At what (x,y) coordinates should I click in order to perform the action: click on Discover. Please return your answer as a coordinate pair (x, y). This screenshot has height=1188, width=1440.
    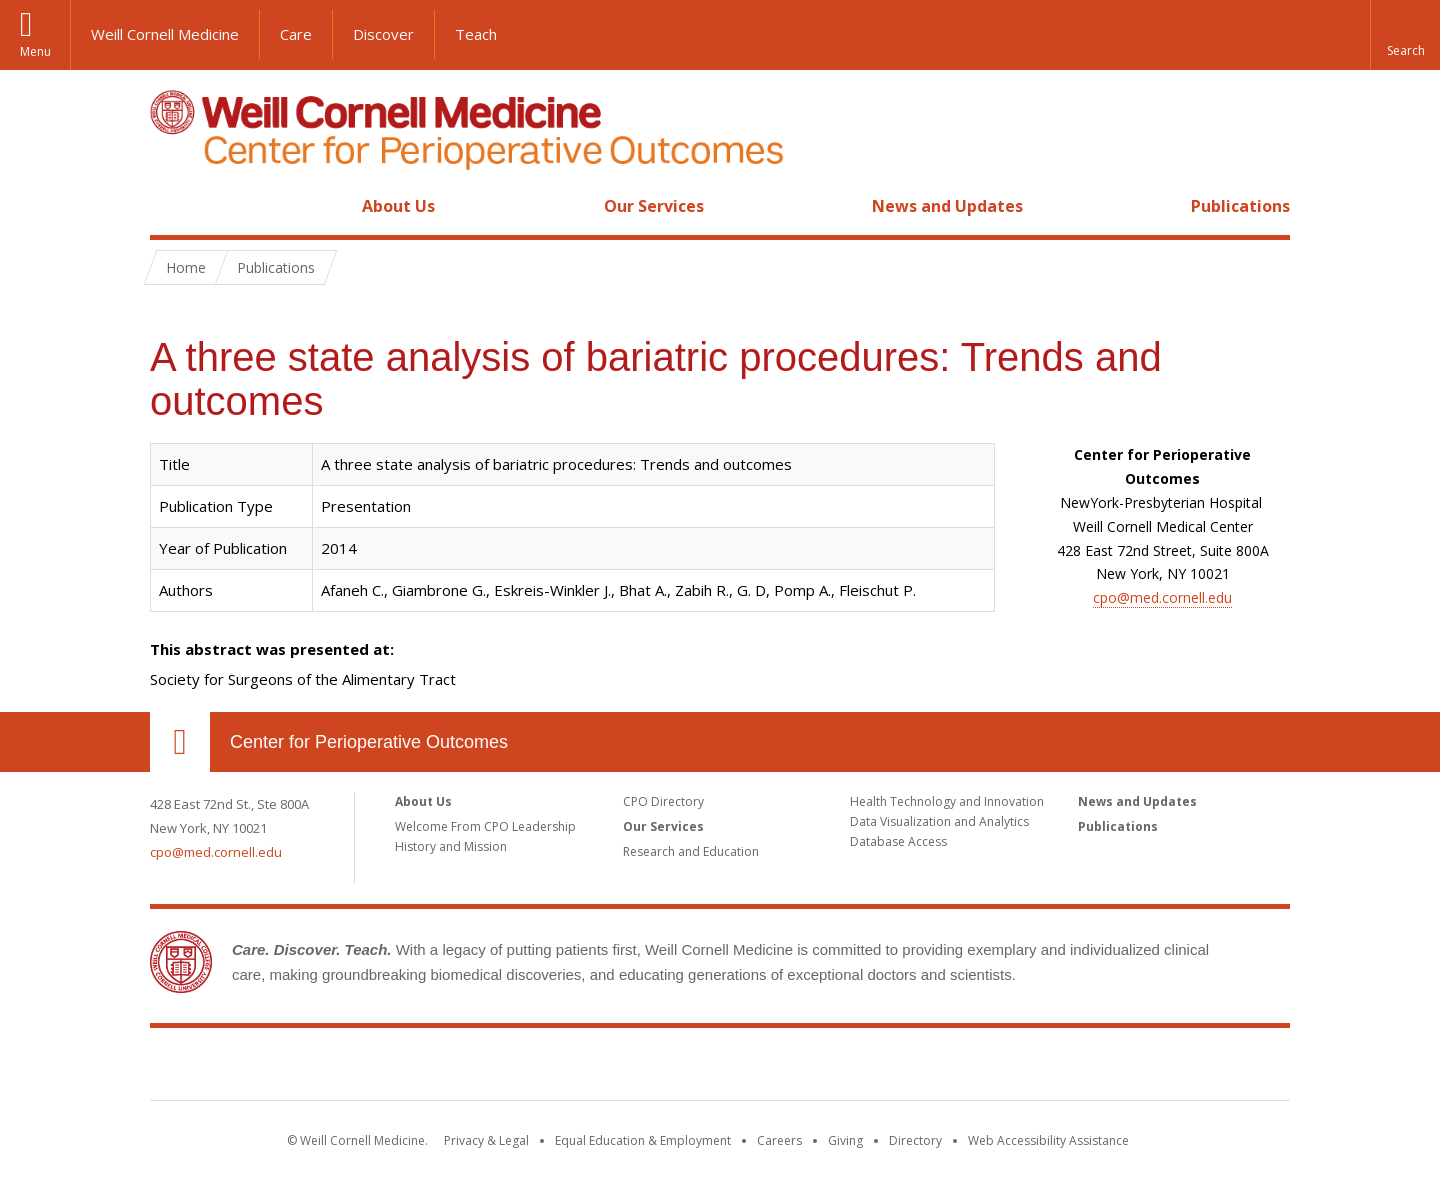
    Looking at the image, I should click on (383, 34).